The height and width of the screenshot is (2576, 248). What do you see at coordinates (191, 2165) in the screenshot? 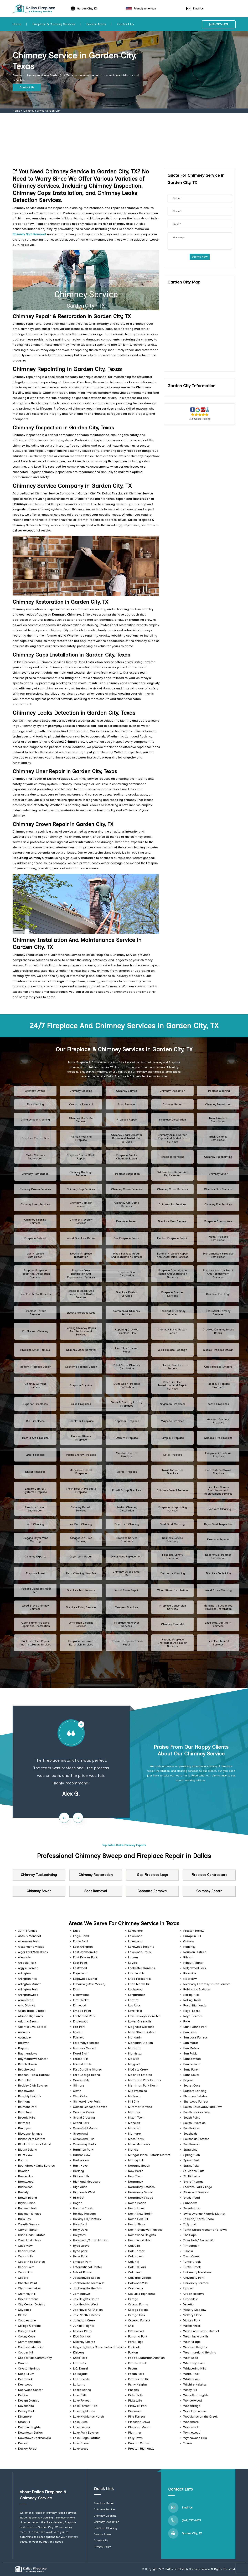
I see `Spring Park` at bounding box center [191, 2165].